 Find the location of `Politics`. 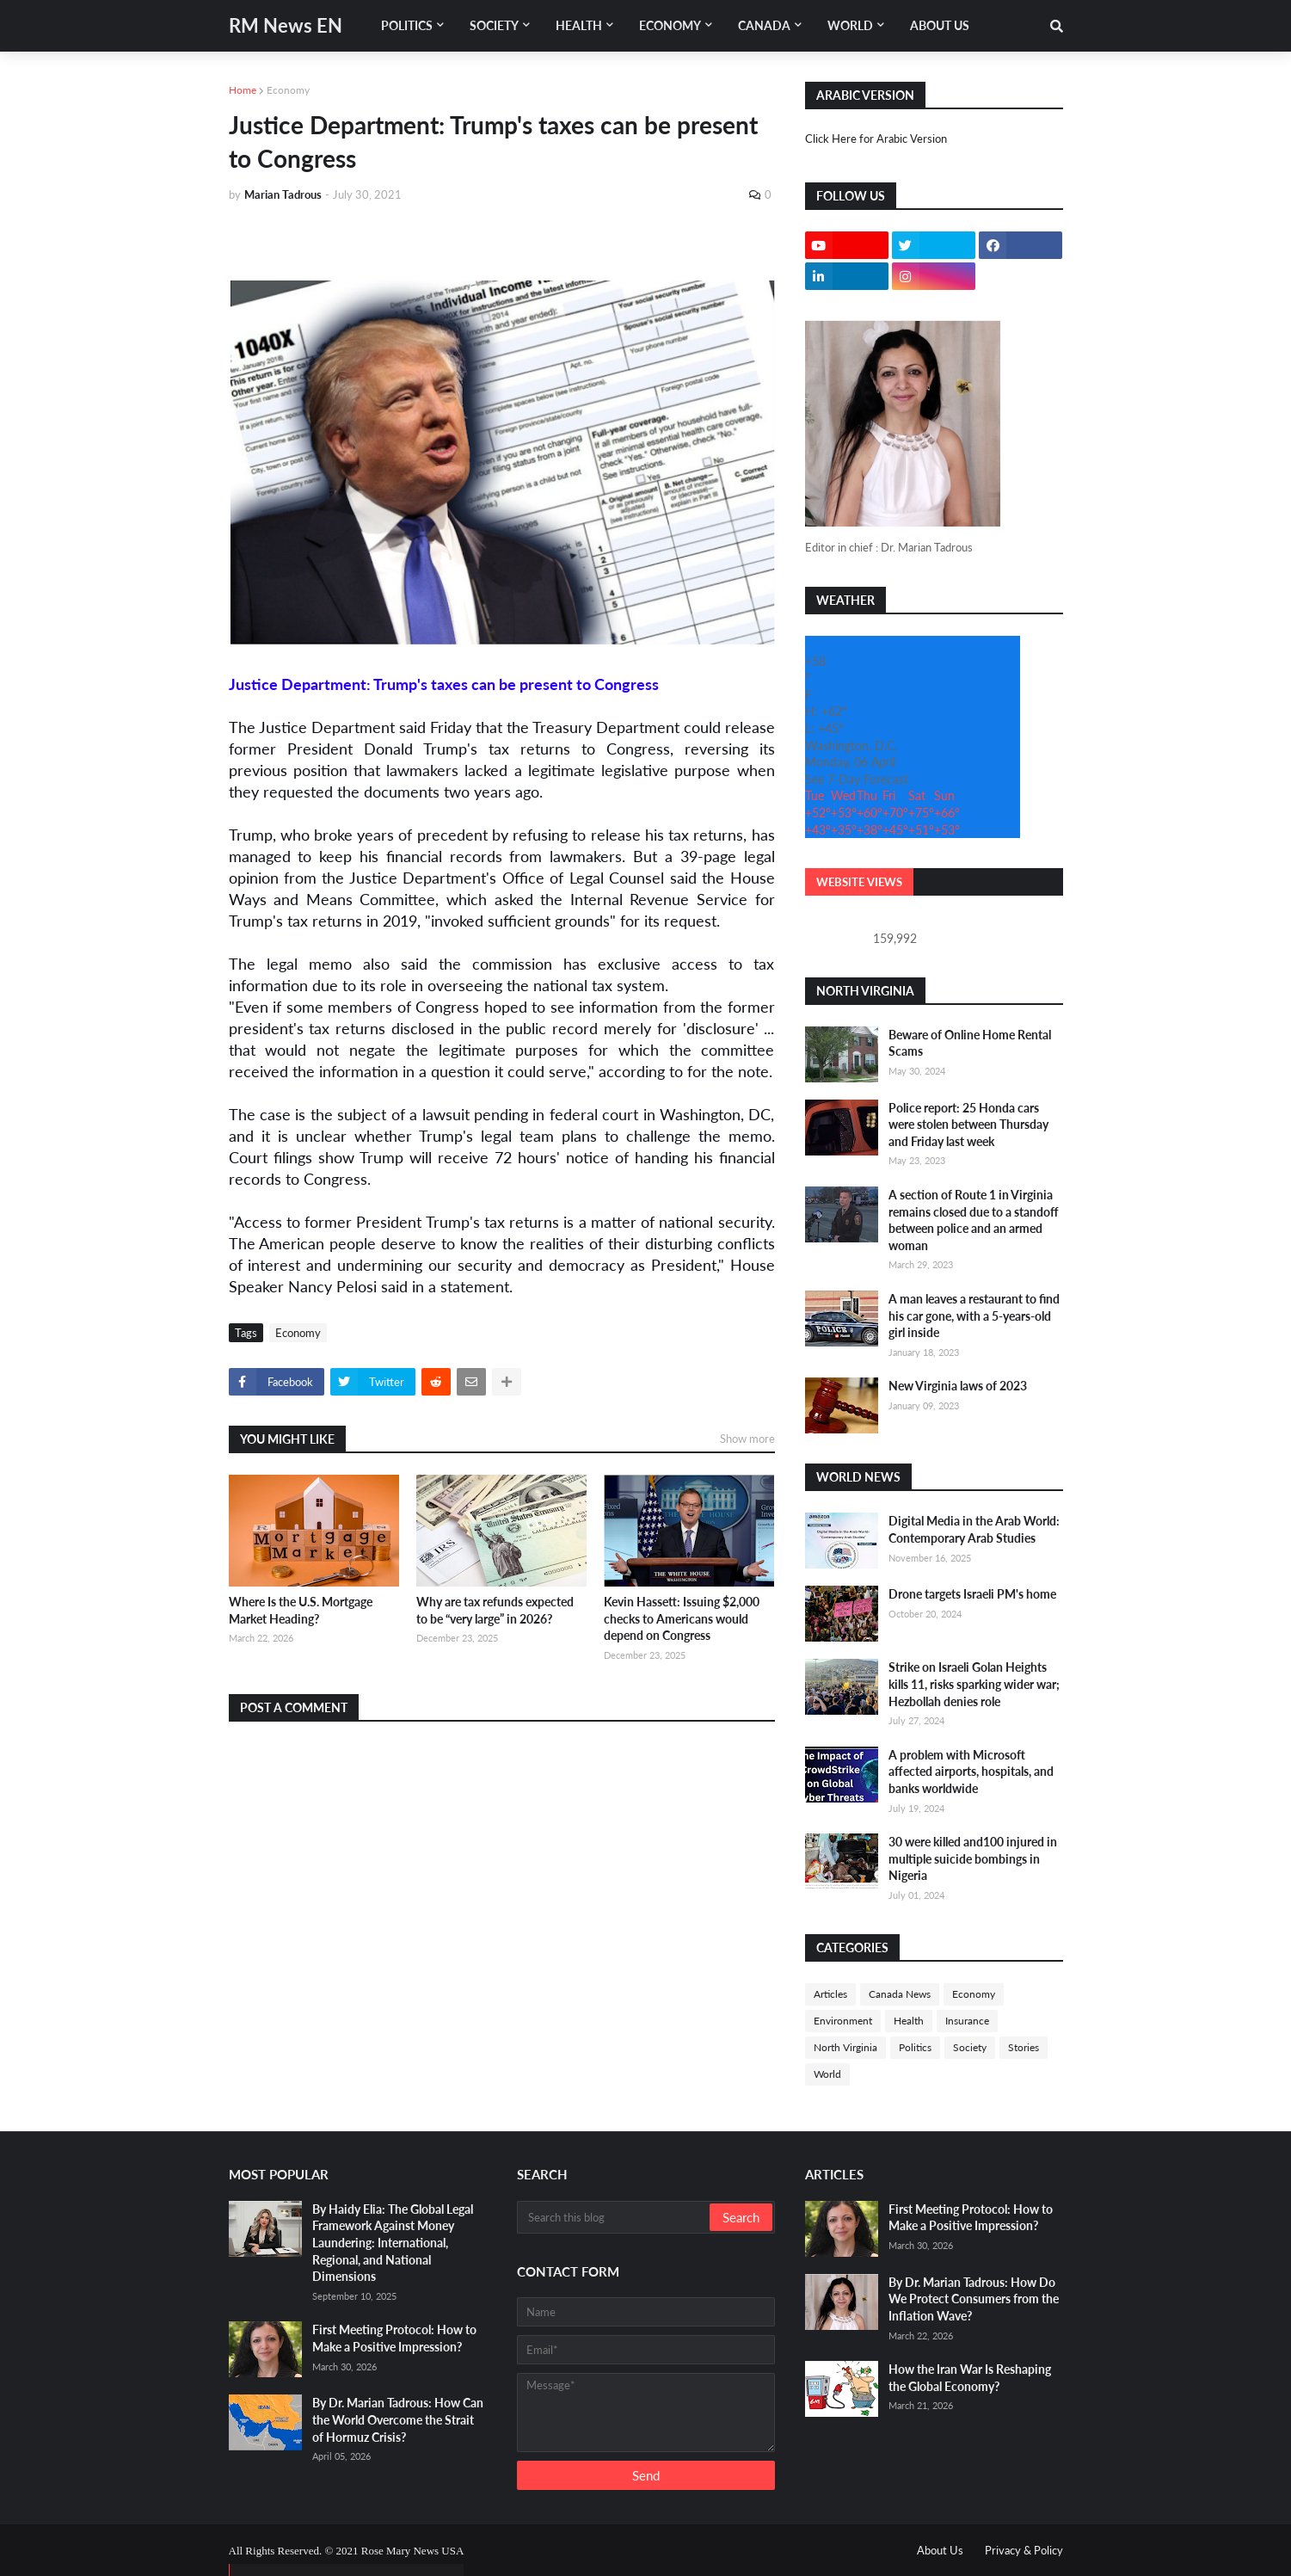

Politics is located at coordinates (915, 2047).